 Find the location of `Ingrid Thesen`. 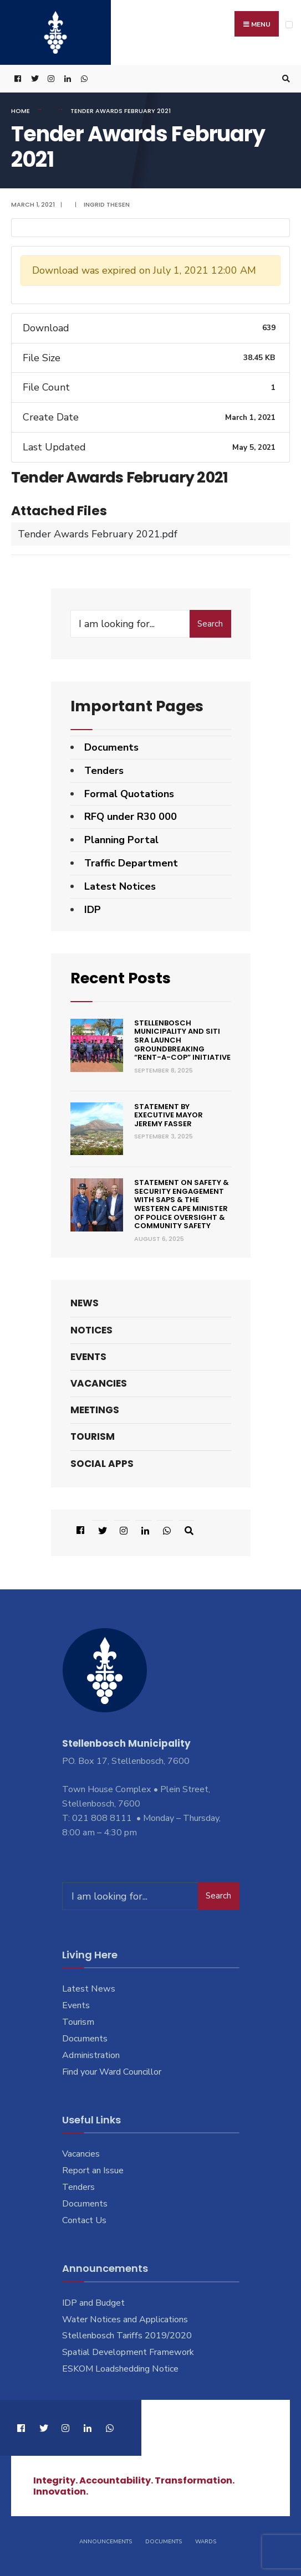

Ingrid Thesen is located at coordinates (107, 204).